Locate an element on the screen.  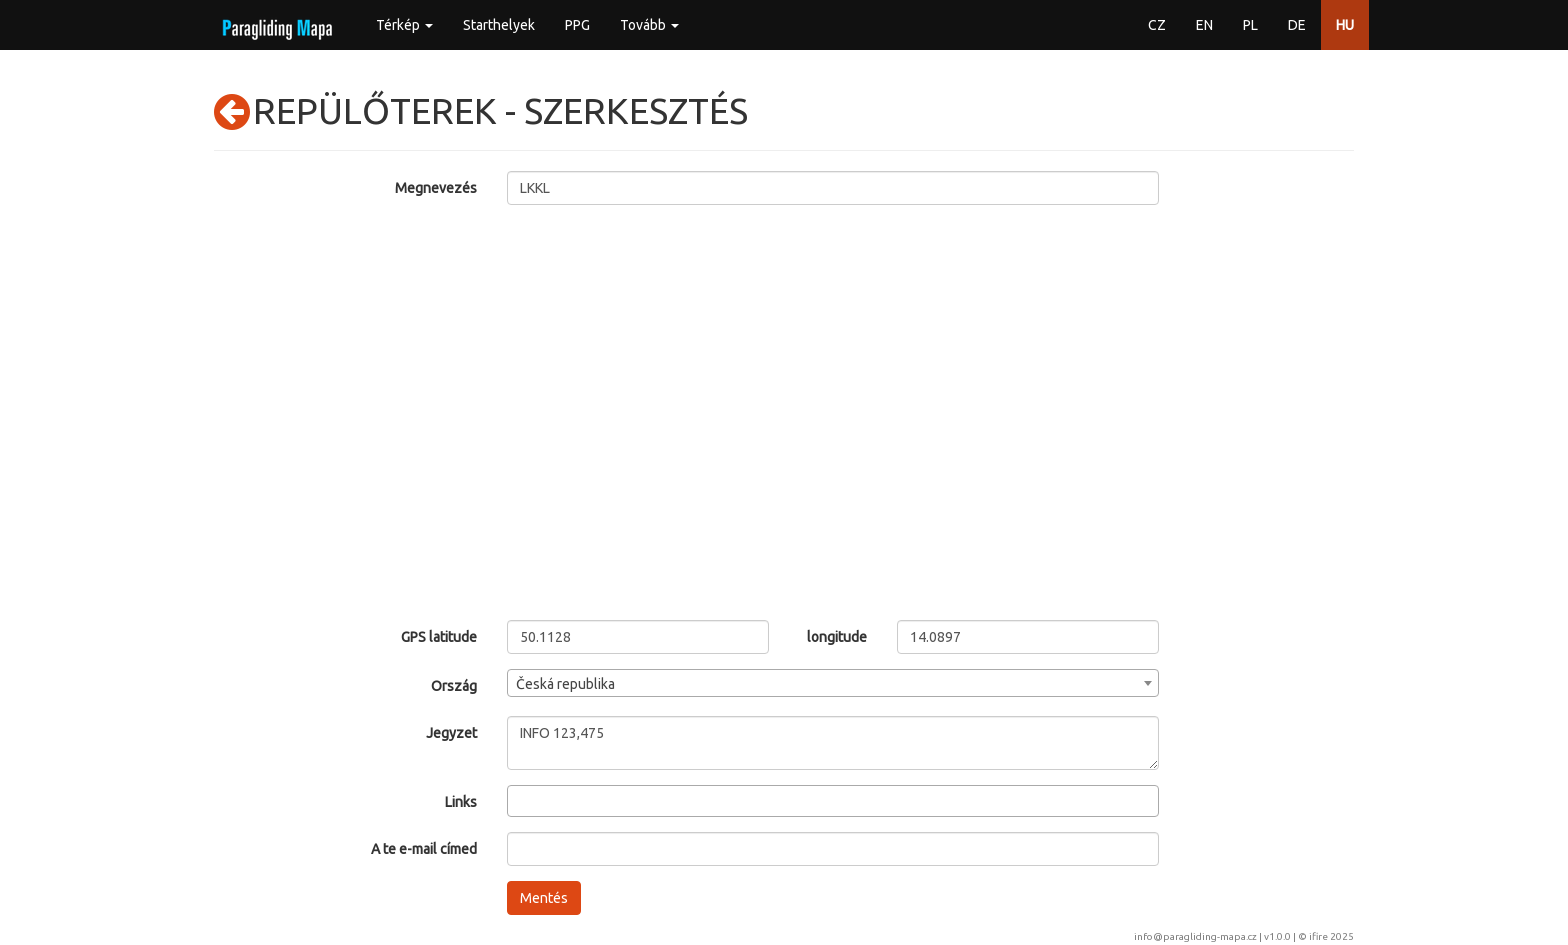
EN is located at coordinates (1204, 25).